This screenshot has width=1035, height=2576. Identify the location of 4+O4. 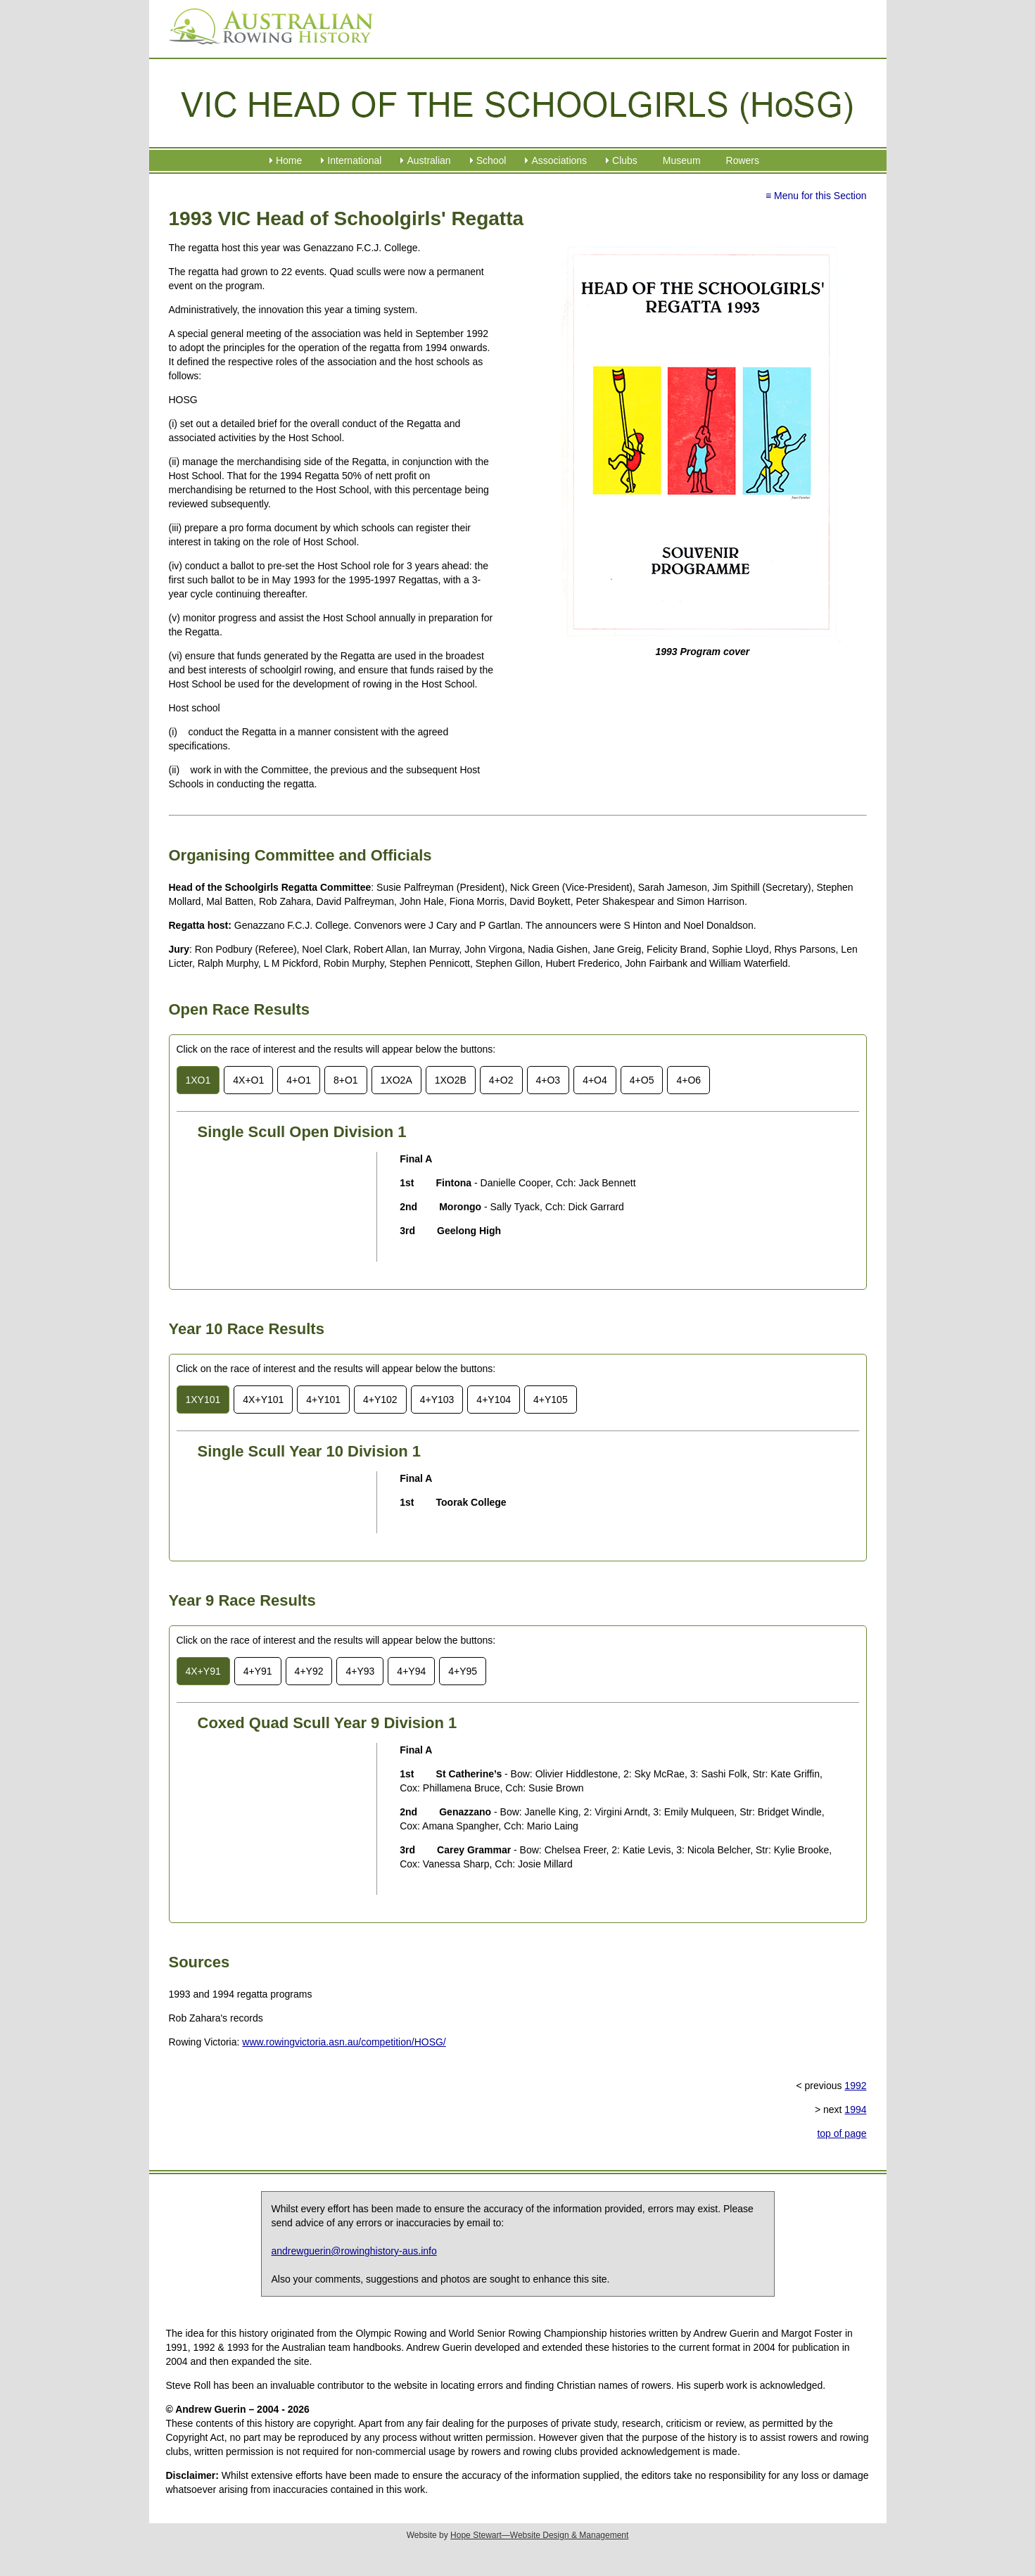
(595, 1080).